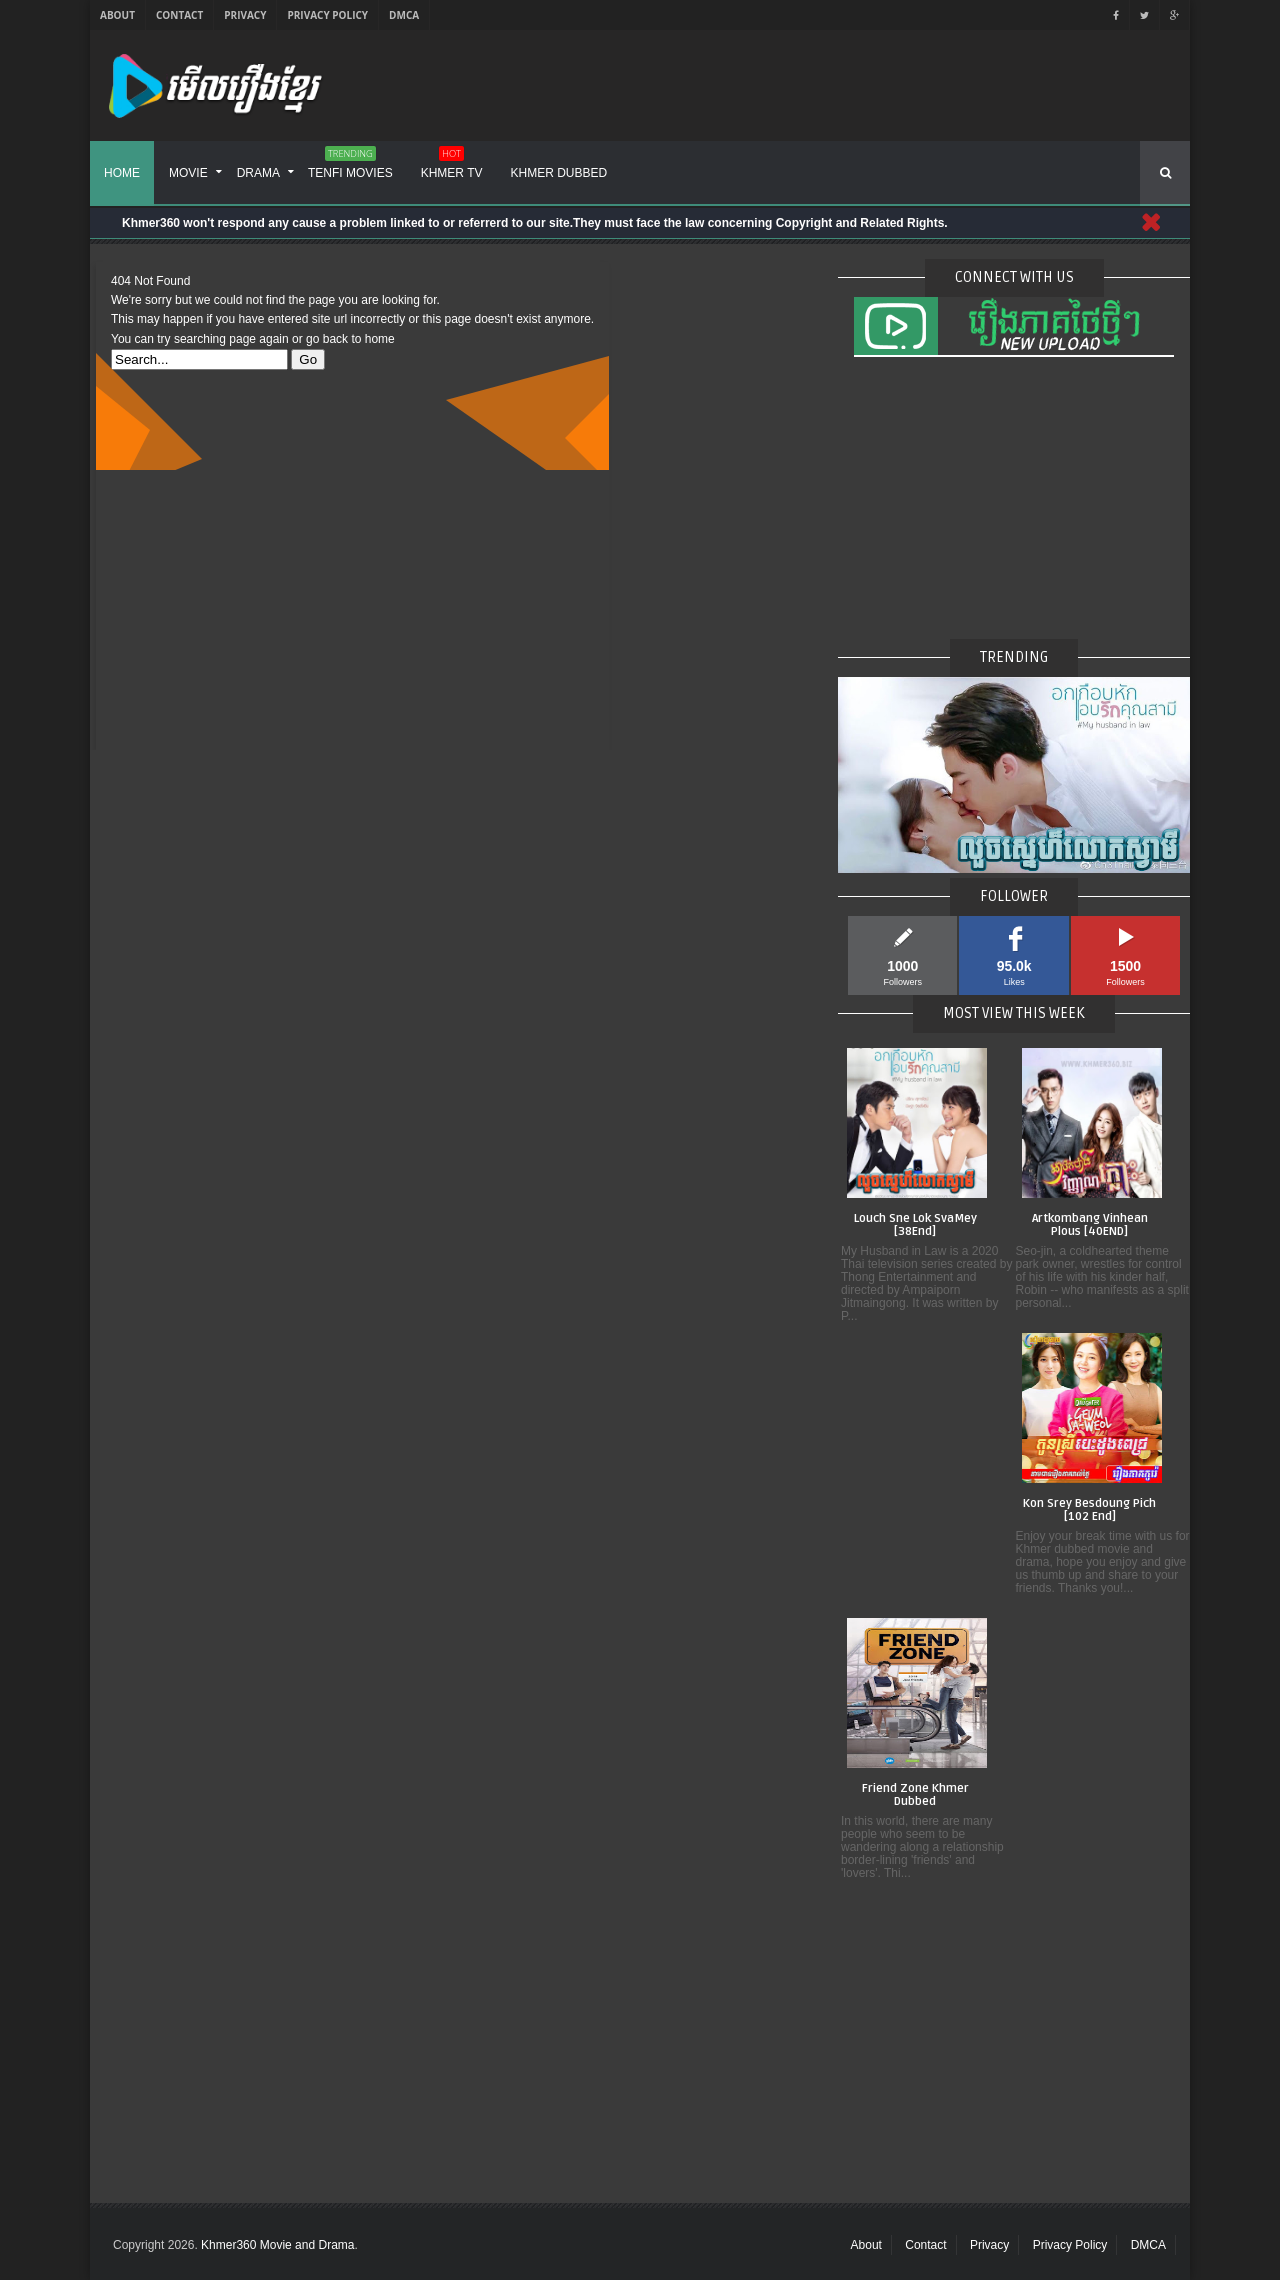 The height and width of the screenshot is (2280, 1280). What do you see at coordinates (559, 173) in the screenshot?
I see `Khmer Dubbed` at bounding box center [559, 173].